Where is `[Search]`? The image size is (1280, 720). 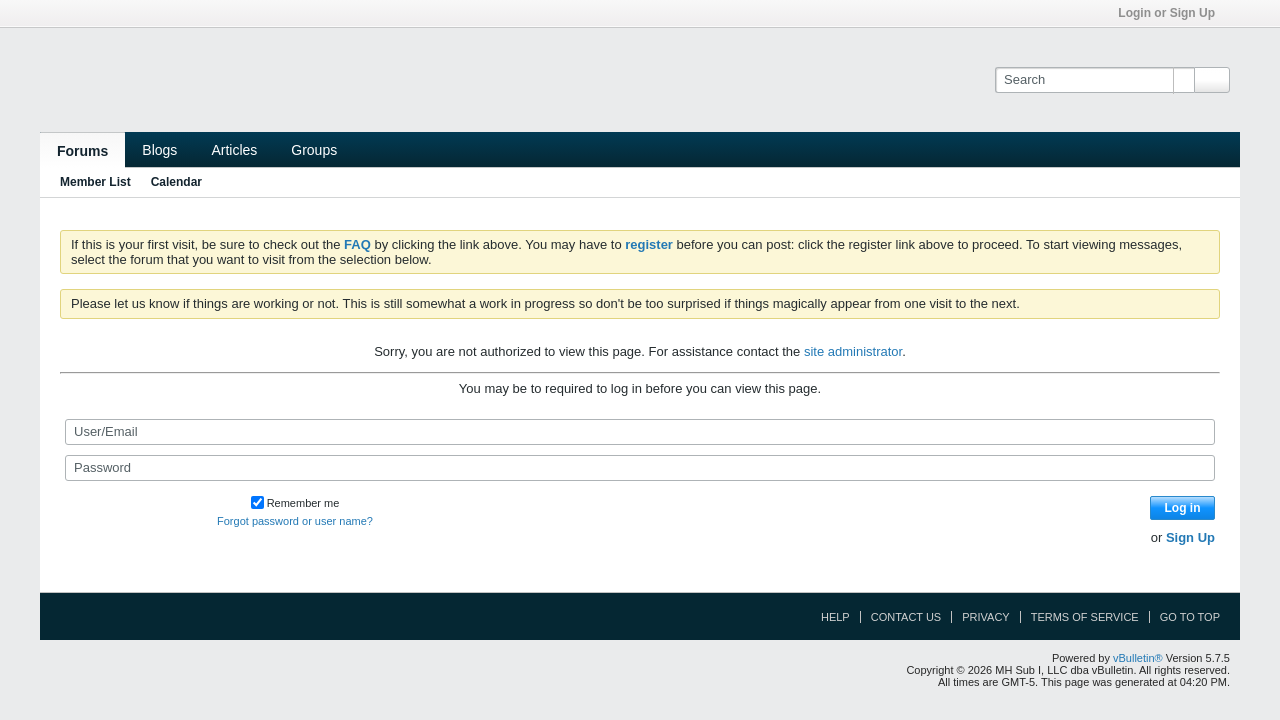 [Search] is located at coordinates (1094, 80).